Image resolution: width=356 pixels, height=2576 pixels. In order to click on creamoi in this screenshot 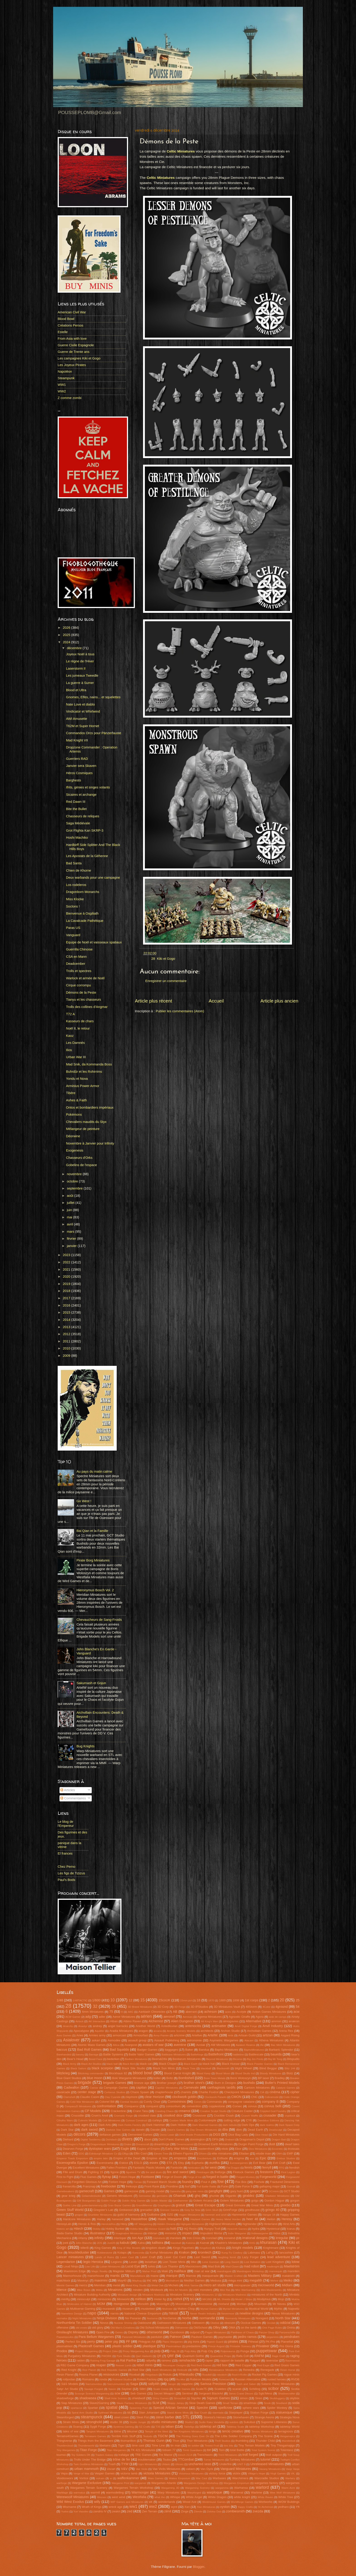, I will do `click(184, 2111)`.